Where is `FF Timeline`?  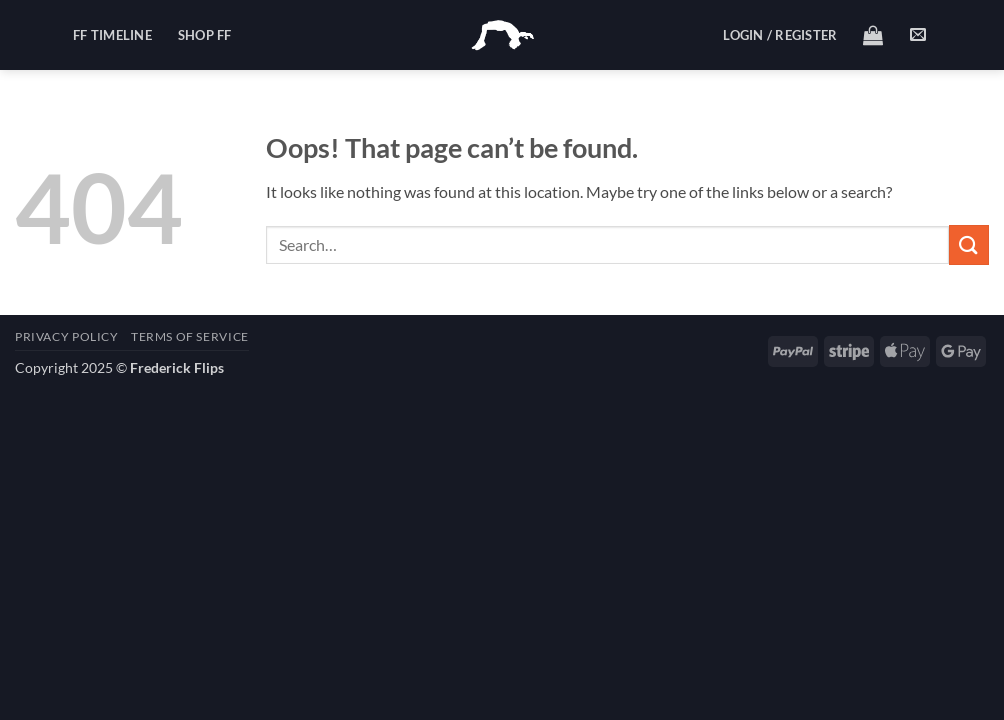 FF Timeline is located at coordinates (112, 35).